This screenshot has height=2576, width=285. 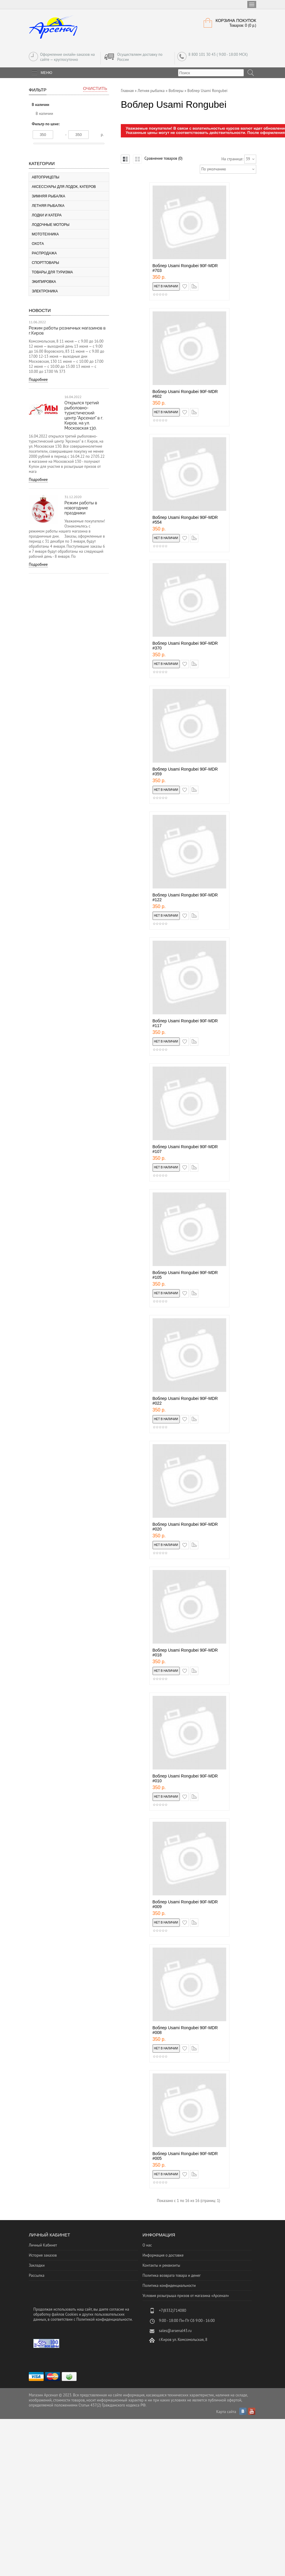 I want to click on Контакты и реквизиты, so click(x=161, y=2265).